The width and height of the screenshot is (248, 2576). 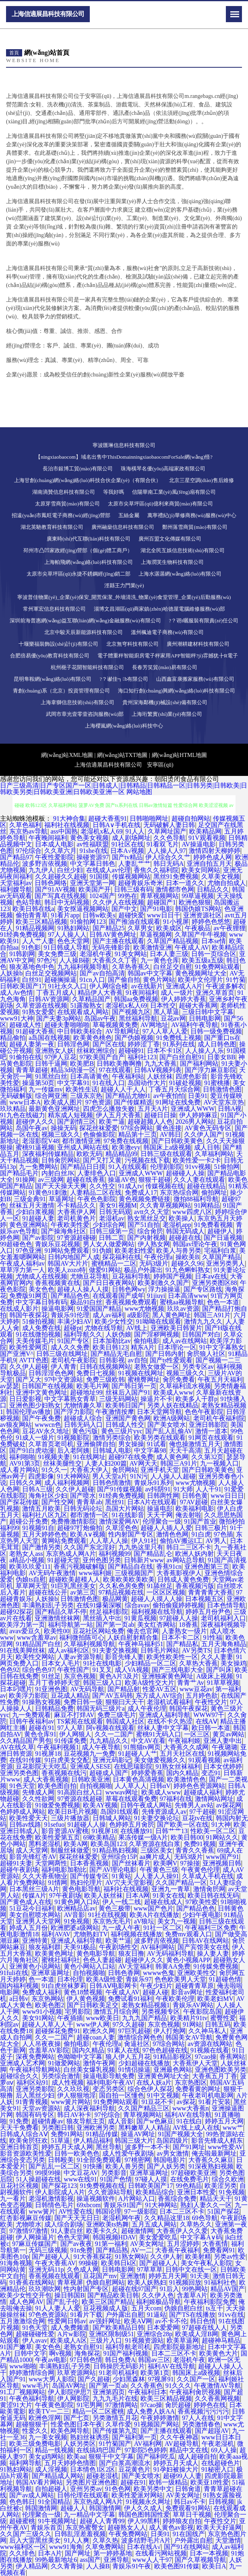 I want to click on 久久伊人国产, so click(x=203, y=1134).